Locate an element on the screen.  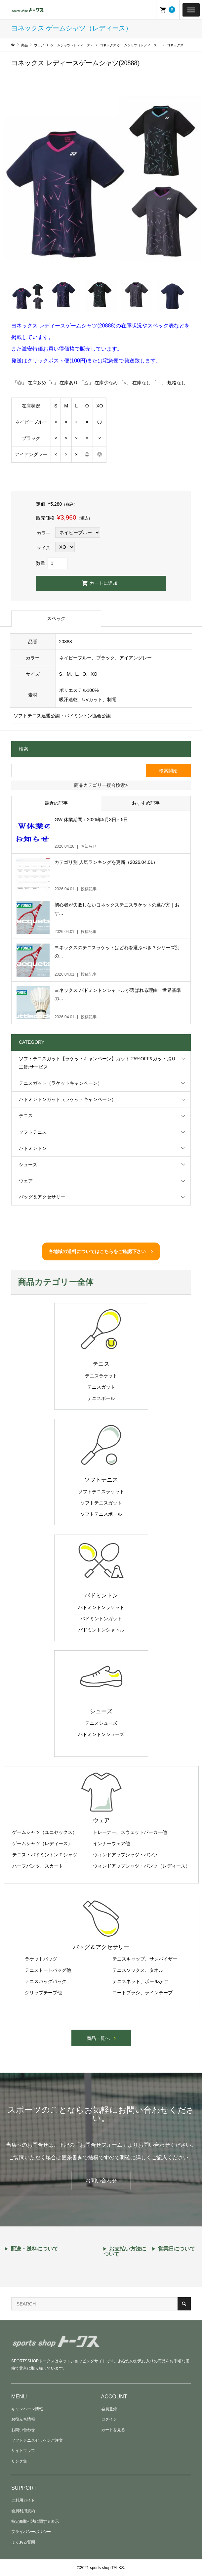
ソフトテニスガット【ラケットキャンペーン】ガット:25%OFF&ガット張り工賃:サービス is located at coordinates (97, 1063).